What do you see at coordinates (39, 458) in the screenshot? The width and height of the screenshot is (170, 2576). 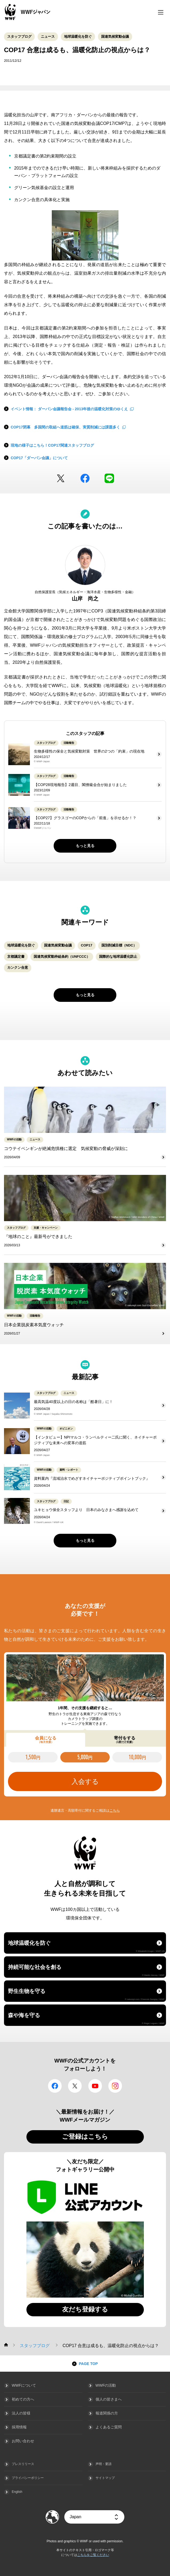 I see `COP17「ダーバン会議」について` at bounding box center [39, 458].